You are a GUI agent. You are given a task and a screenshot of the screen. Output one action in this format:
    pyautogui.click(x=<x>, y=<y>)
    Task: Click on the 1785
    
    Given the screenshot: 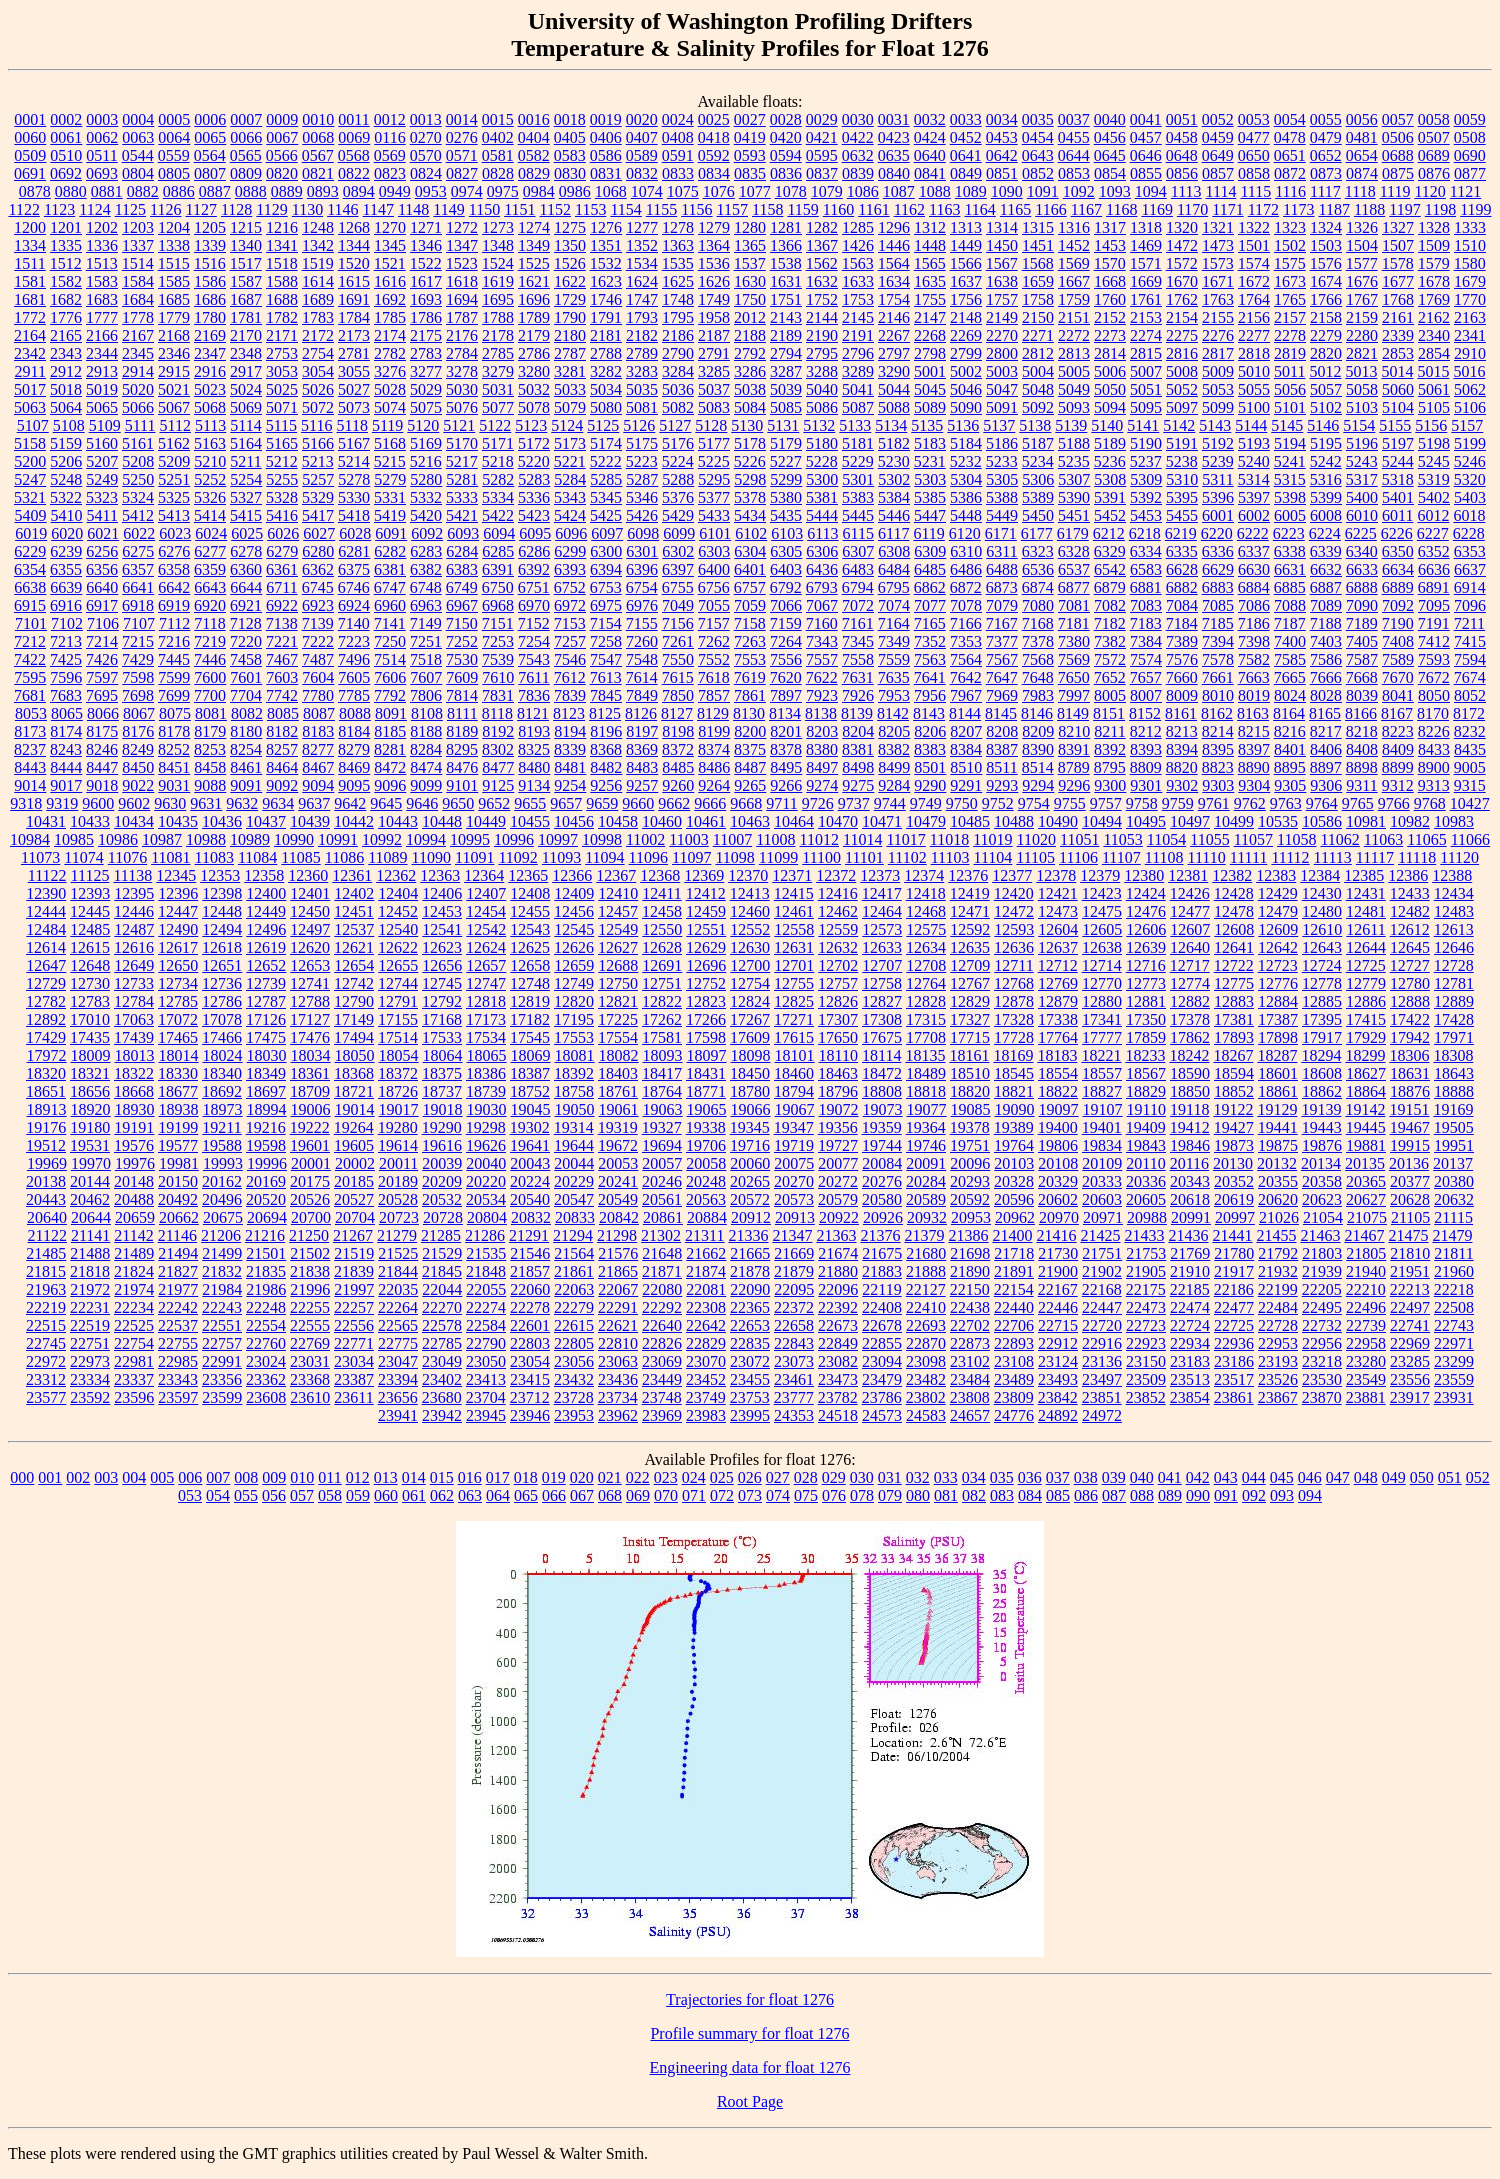 What is the action you would take?
    pyautogui.click(x=390, y=317)
    